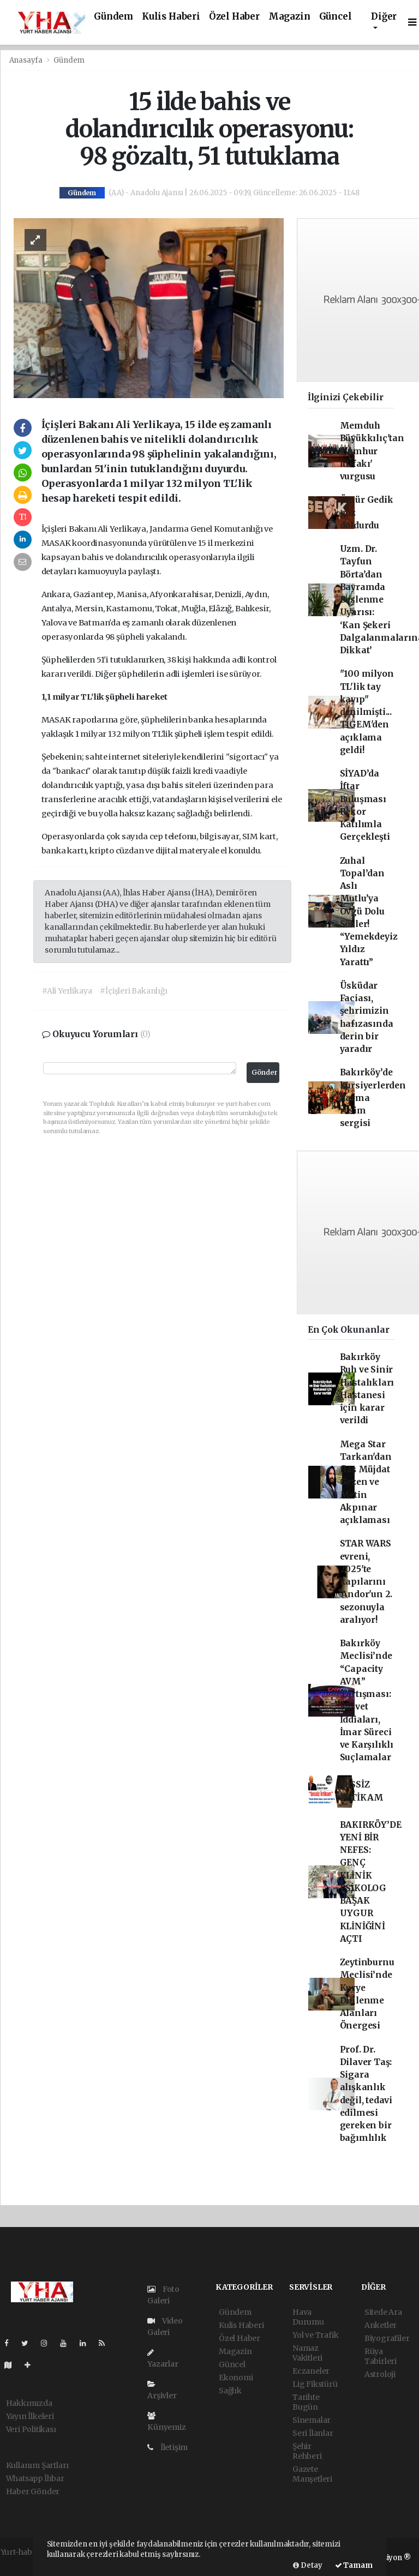 This screenshot has width=419, height=2576. Describe the element at coordinates (133, 991) in the screenshot. I see `#İçişleri Bakanlığı` at that location.